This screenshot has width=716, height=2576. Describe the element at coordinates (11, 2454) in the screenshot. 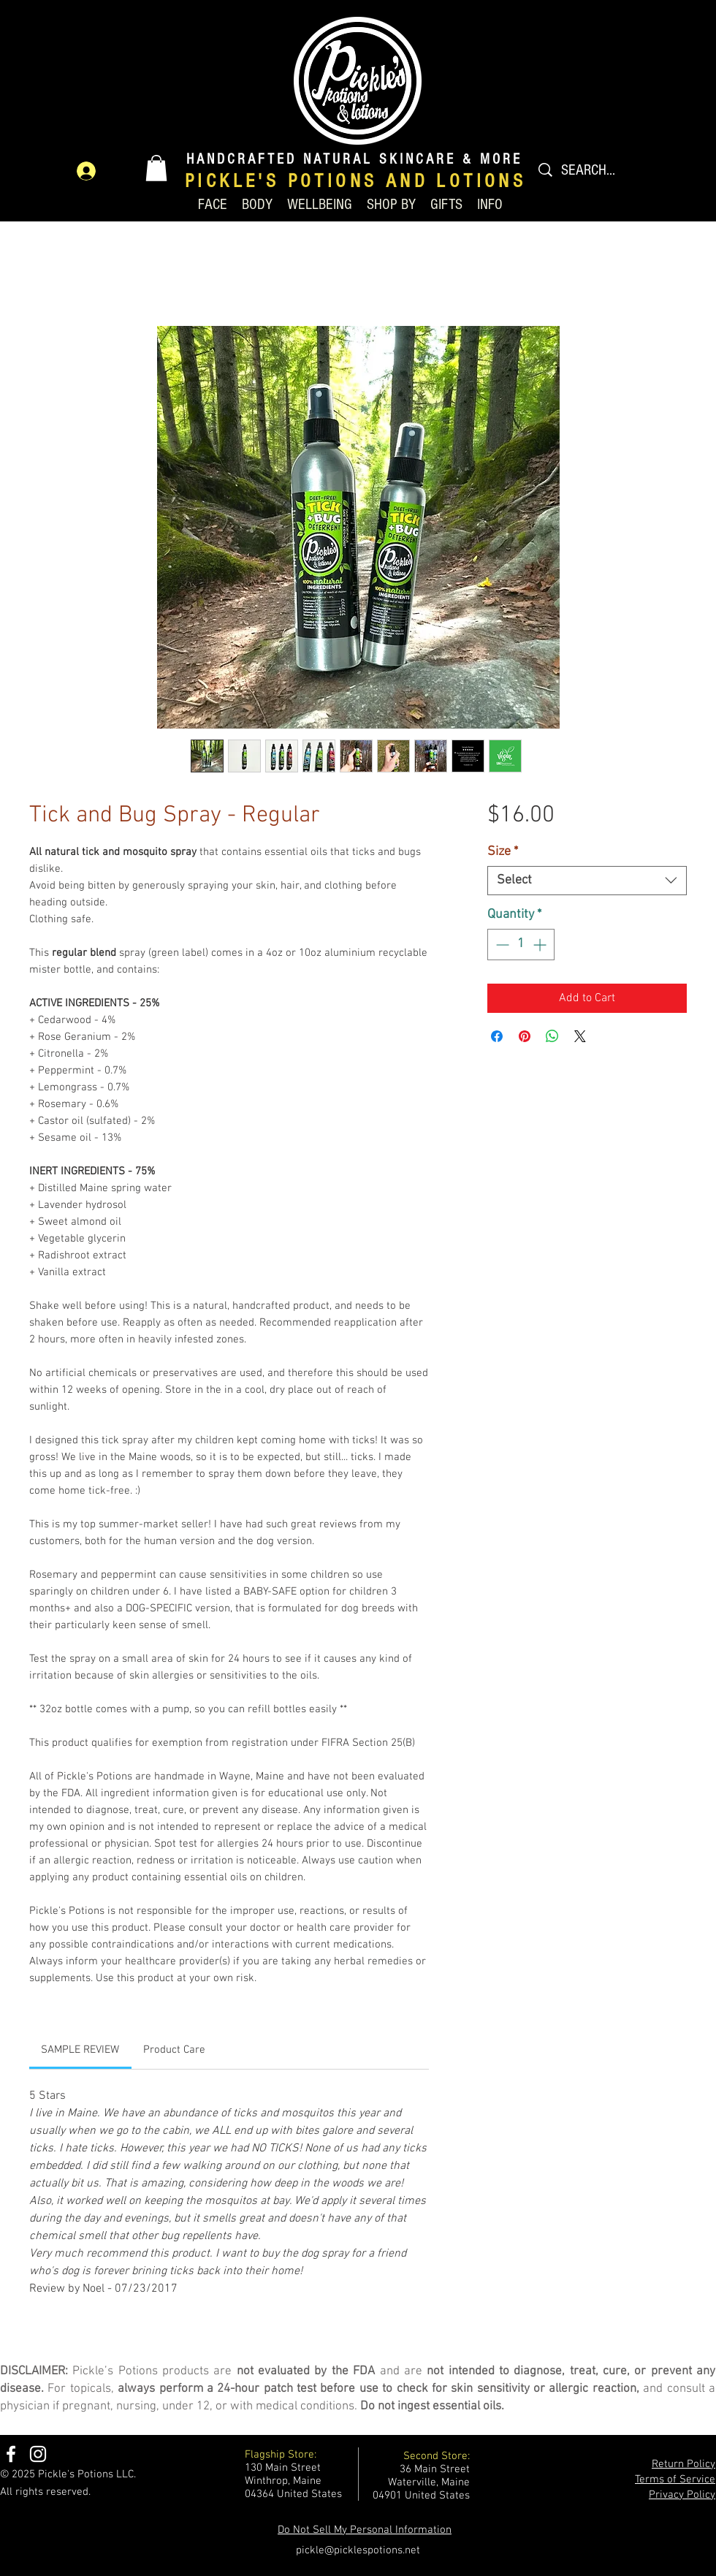

I see `[Facebook]` at that location.